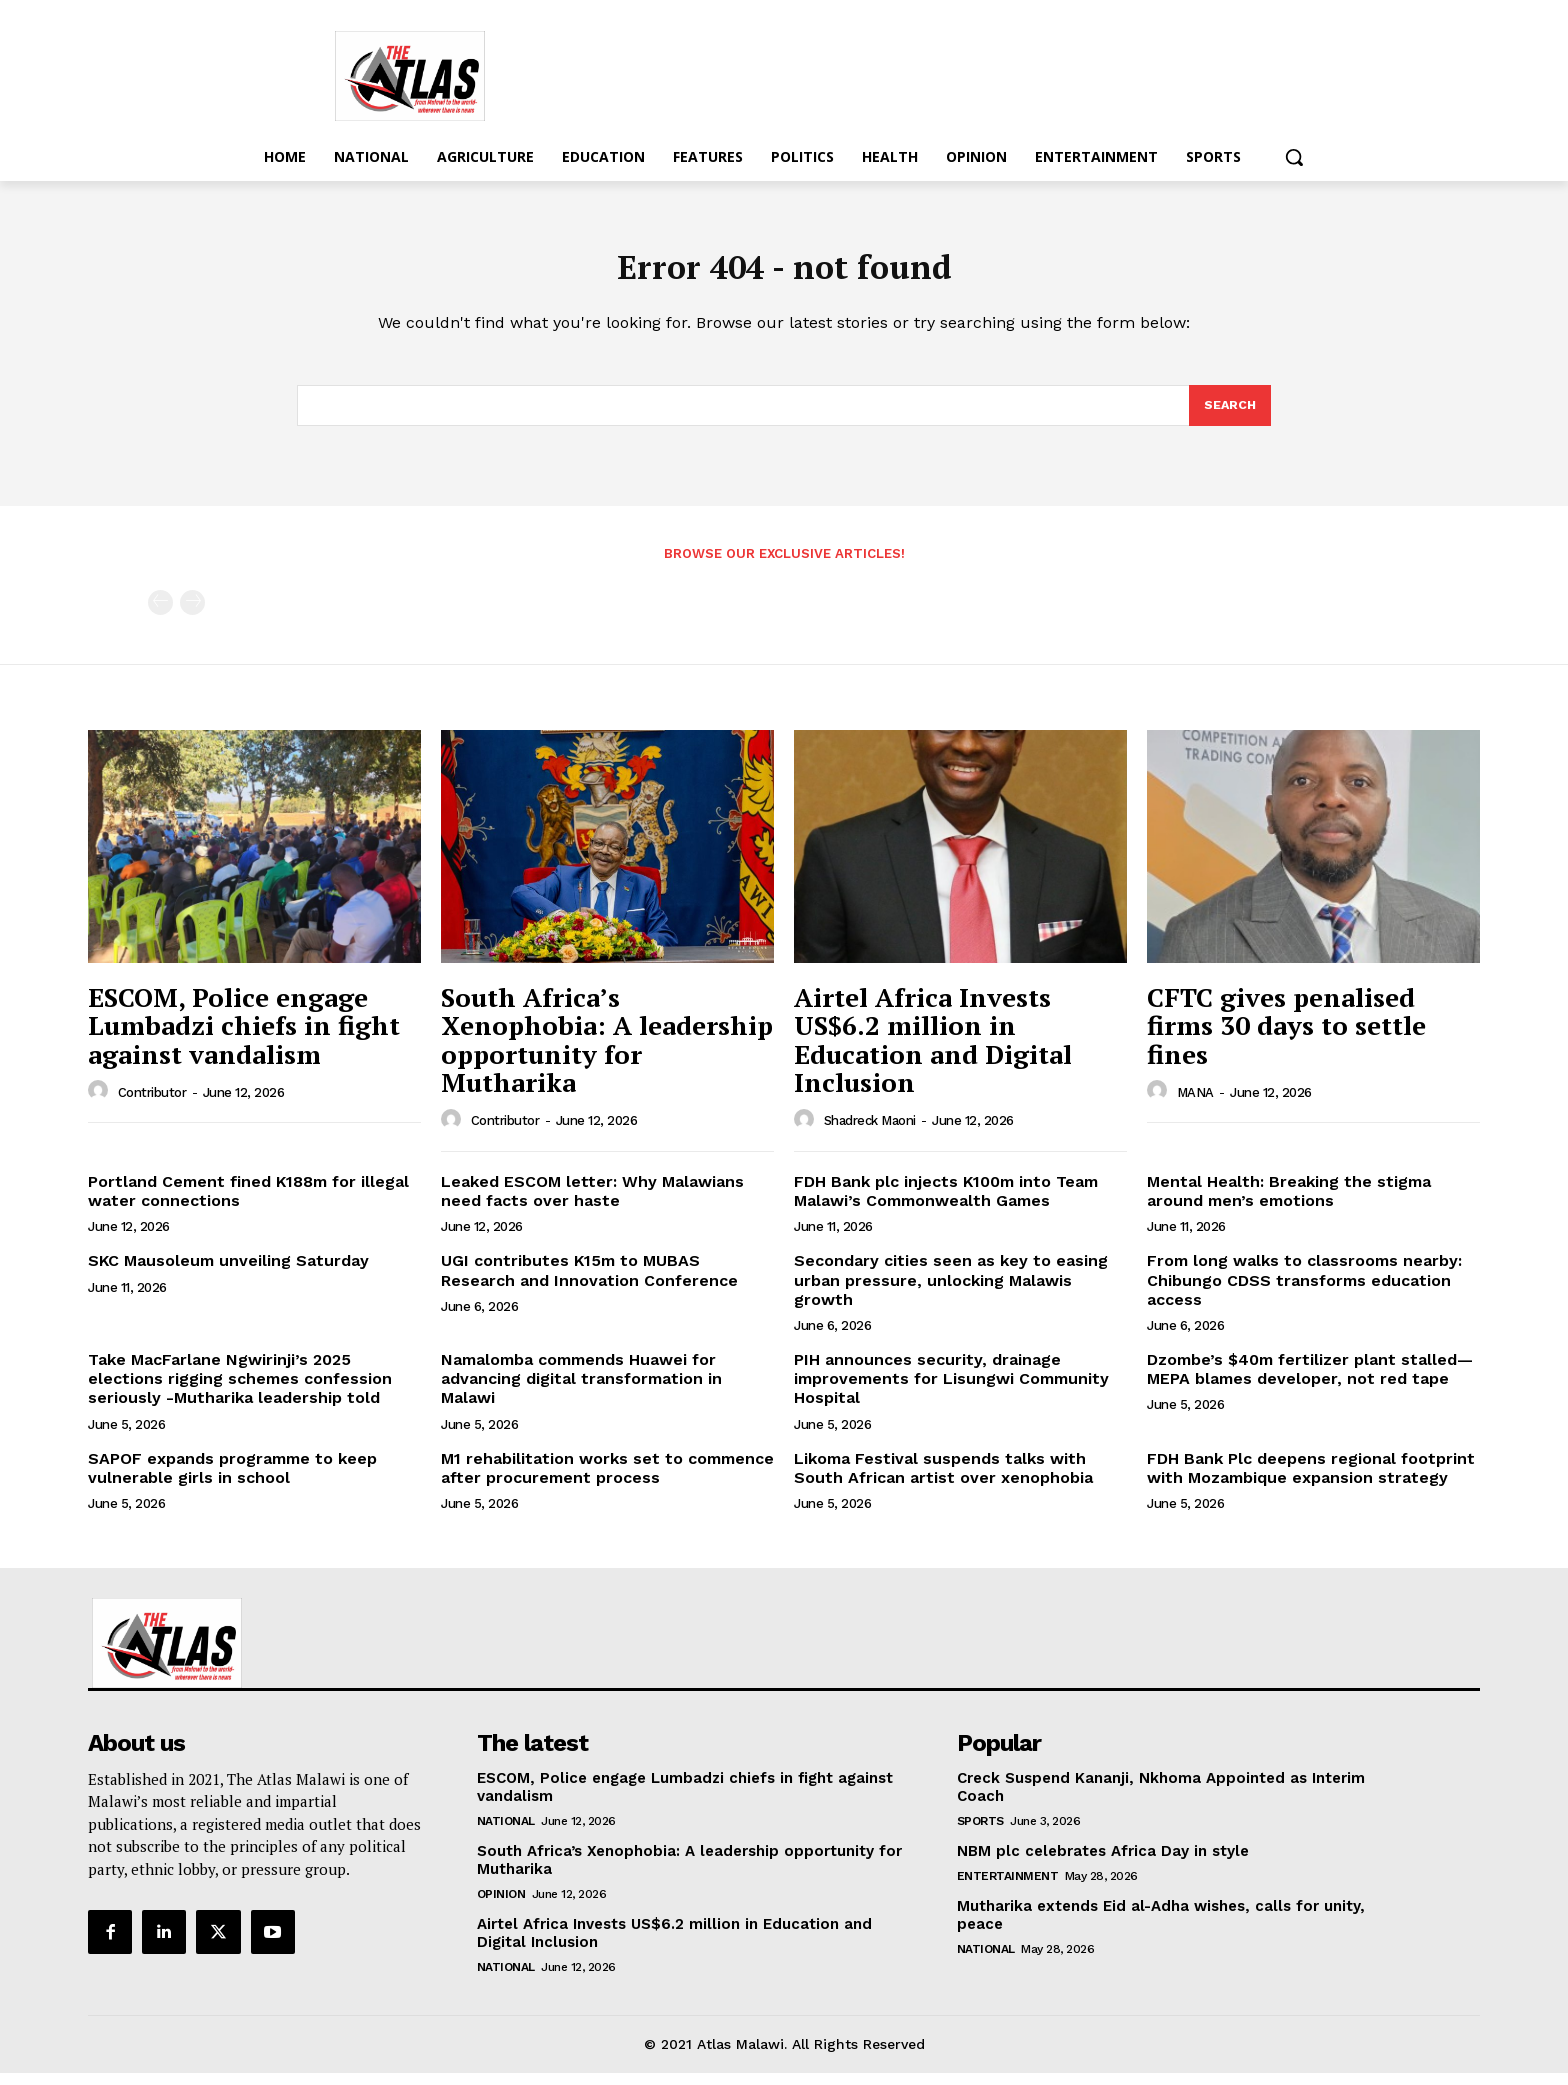 The height and width of the screenshot is (2085, 1568). I want to click on Likoma Festival suspends talks with South African artist over xenophobia, so click(943, 1480).